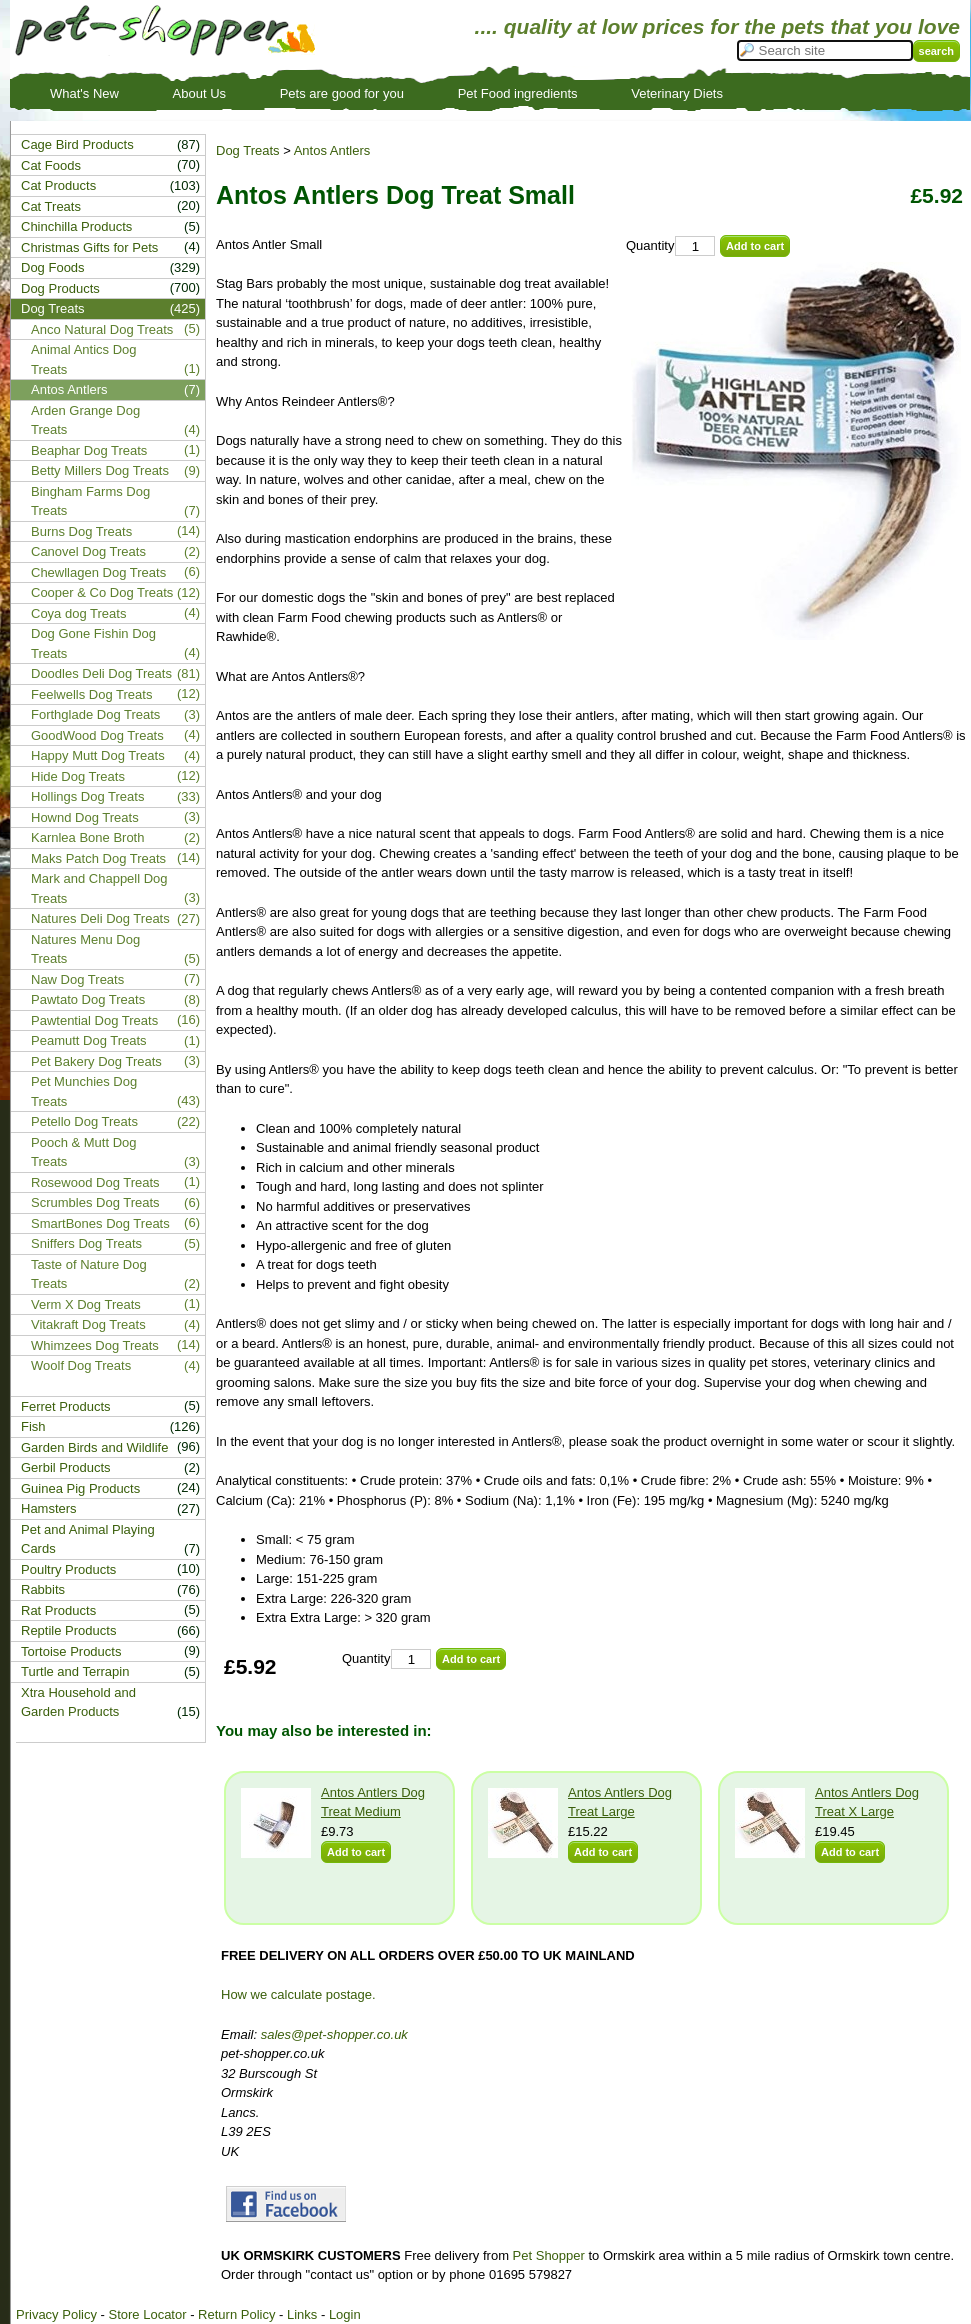 This screenshot has width=971, height=2324. Describe the element at coordinates (88, 551) in the screenshot. I see `Canovel Dog Treats` at that location.